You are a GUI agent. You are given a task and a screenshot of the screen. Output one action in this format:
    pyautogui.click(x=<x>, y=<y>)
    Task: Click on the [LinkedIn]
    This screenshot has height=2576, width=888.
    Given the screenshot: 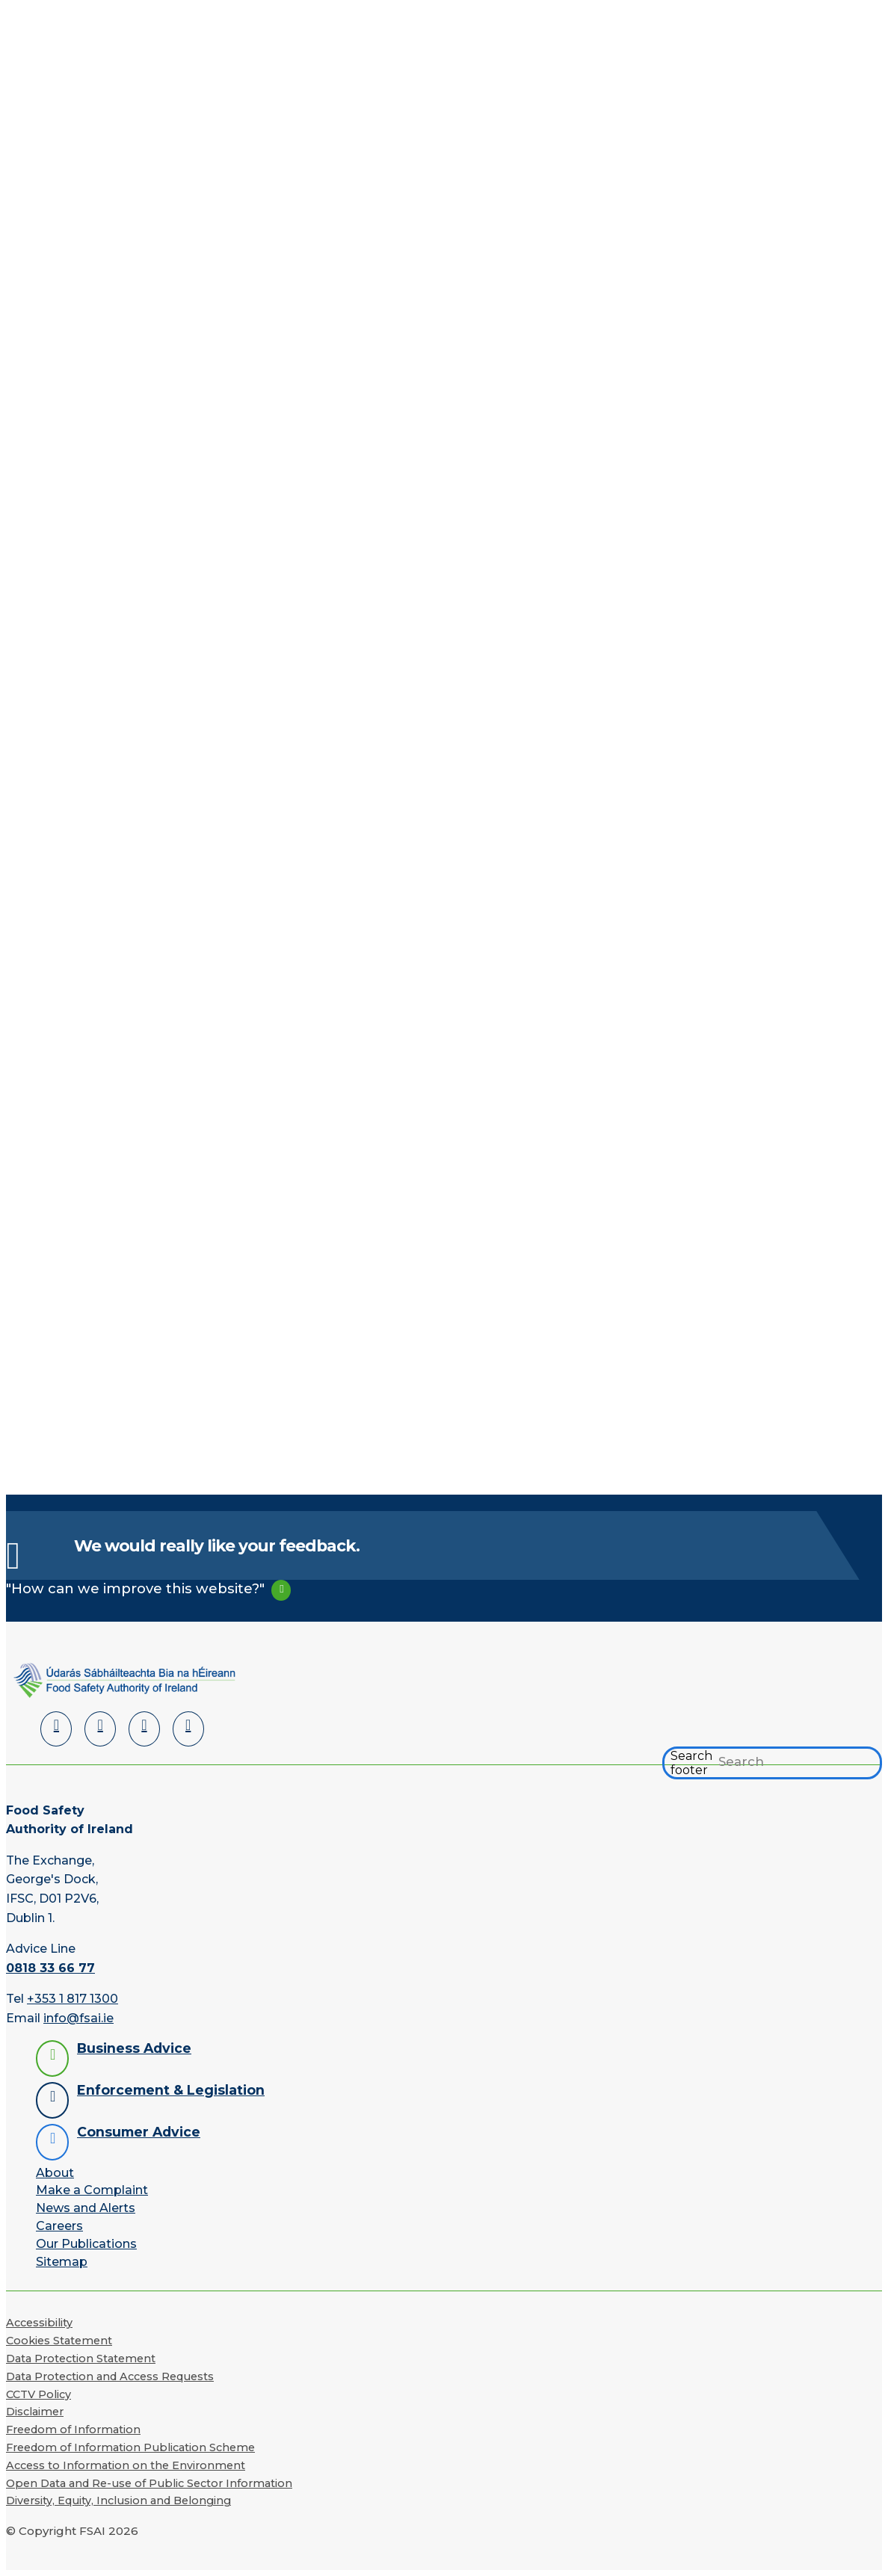 What is the action you would take?
    pyautogui.click(x=56, y=1728)
    